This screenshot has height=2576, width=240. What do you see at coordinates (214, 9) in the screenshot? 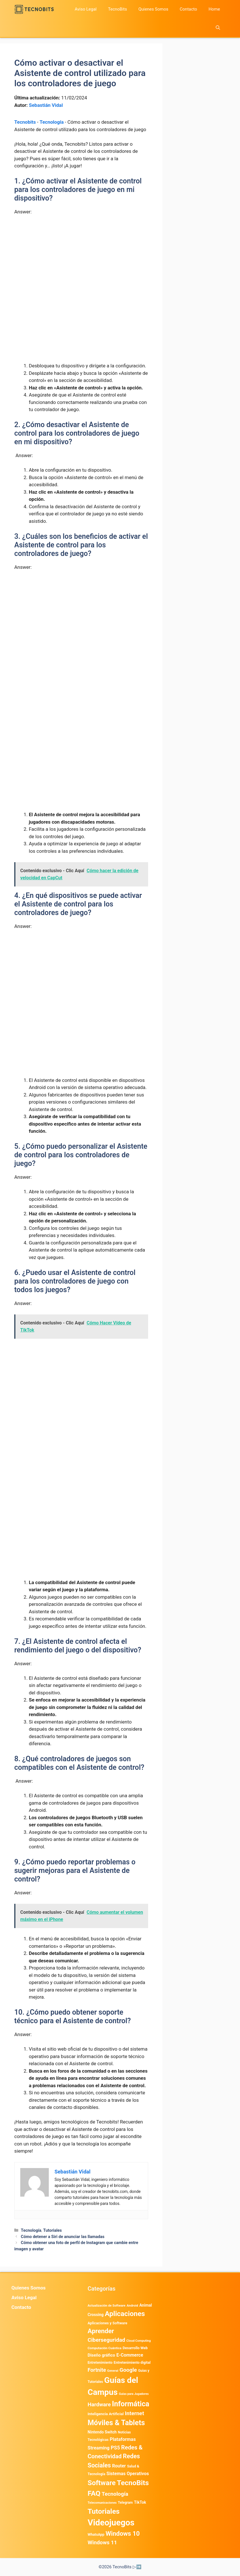
I see `Home` at bounding box center [214, 9].